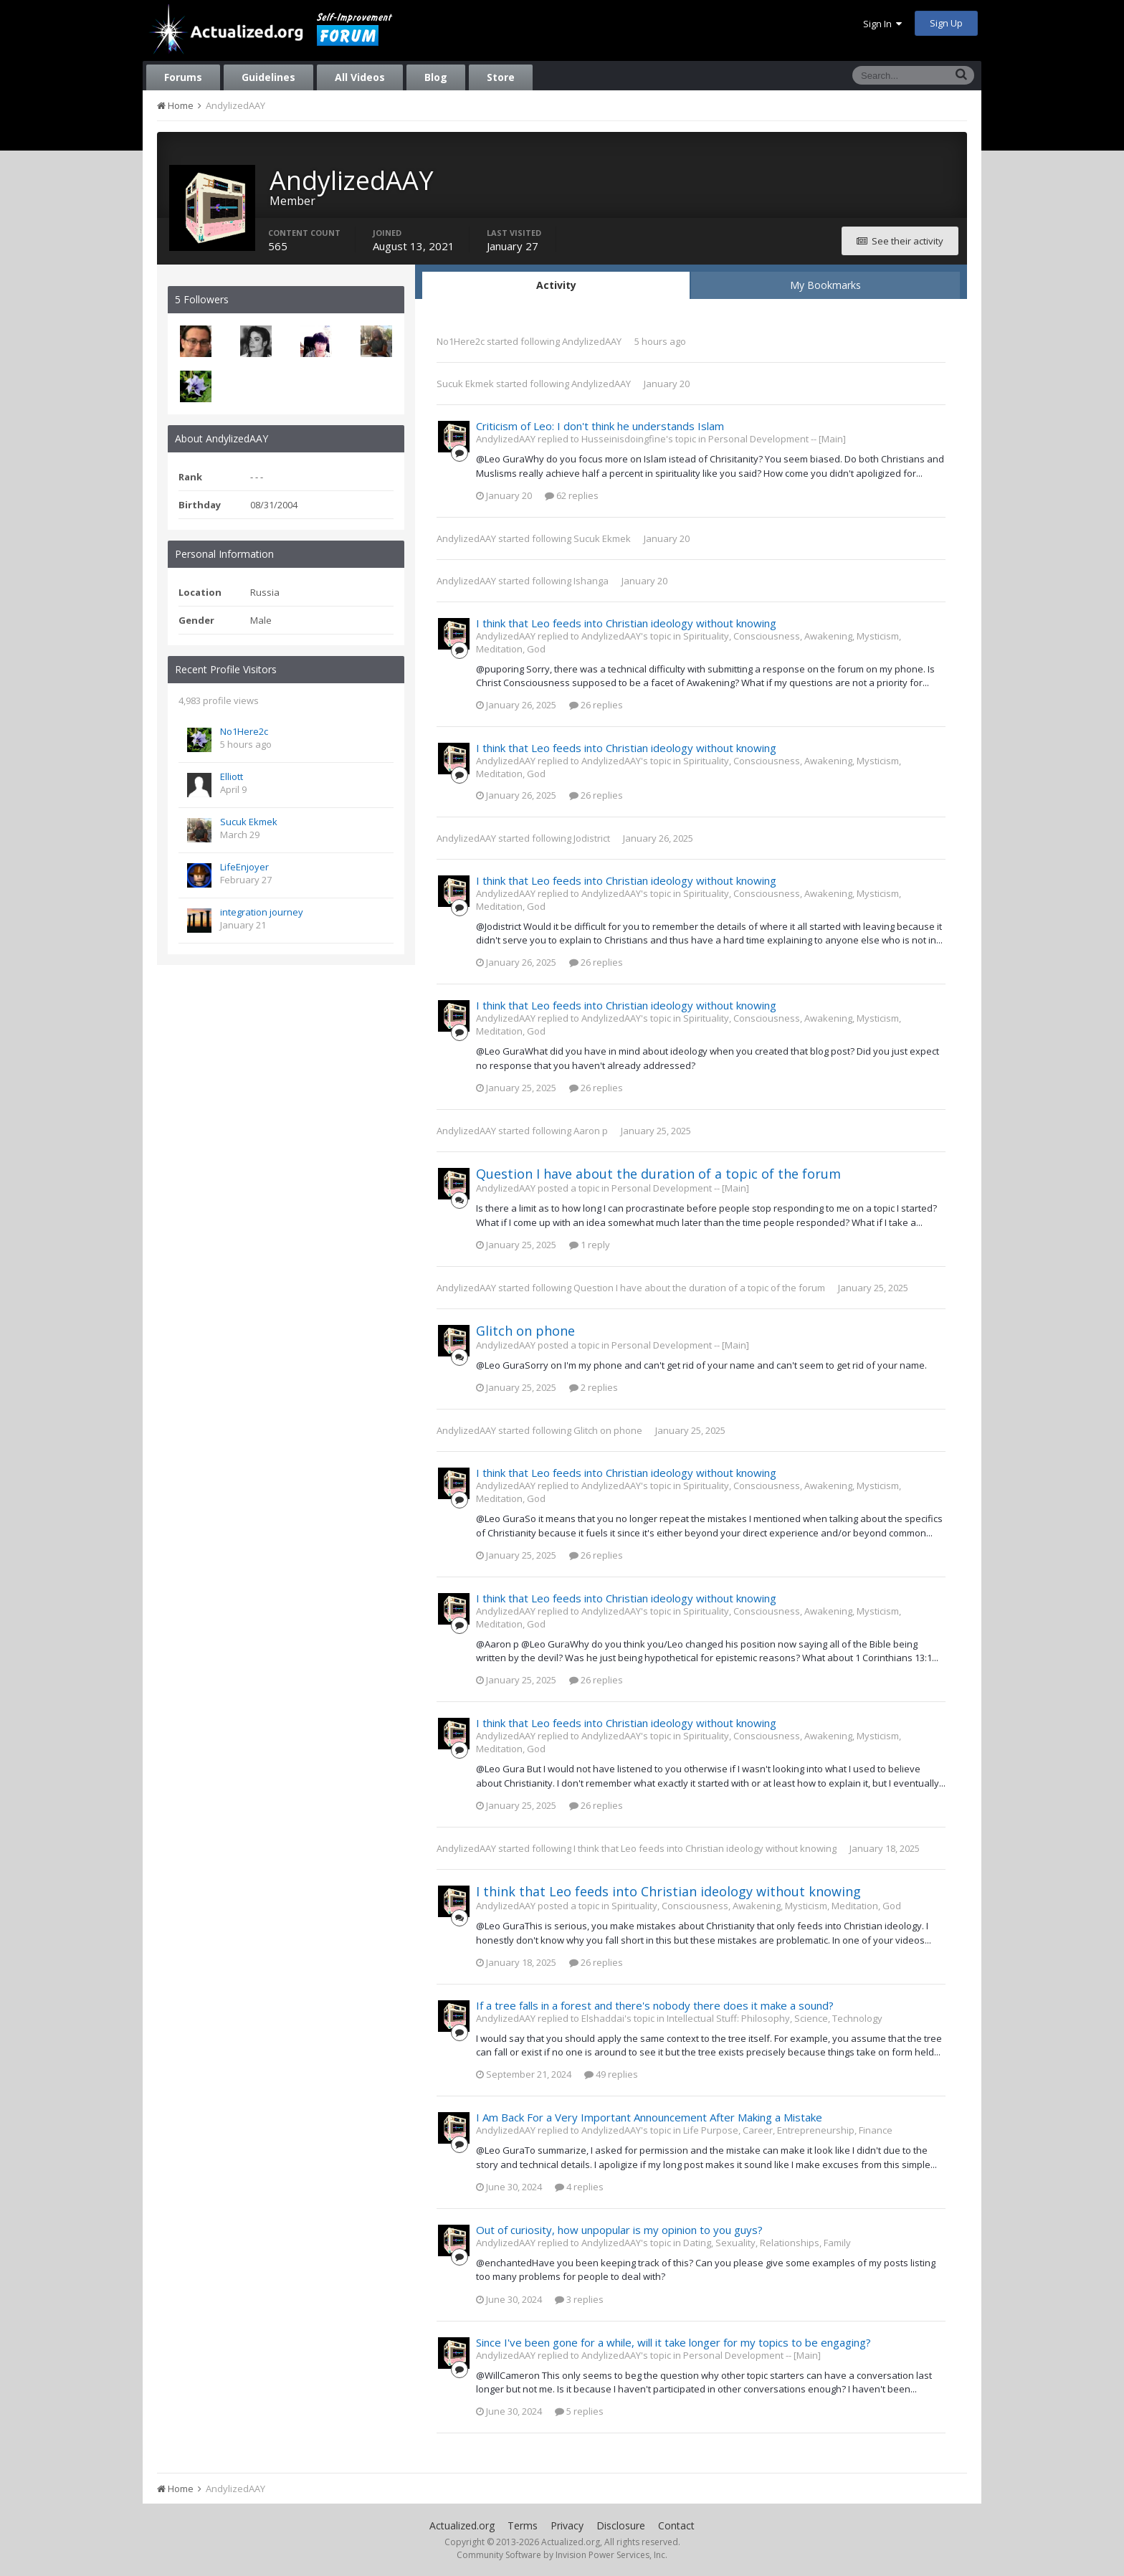 The height and width of the screenshot is (2576, 1124). Describe the element at coordinates (562, 2555) in the screenshot. I see `Community Software by Invision Power Services, Inc.` at that location.